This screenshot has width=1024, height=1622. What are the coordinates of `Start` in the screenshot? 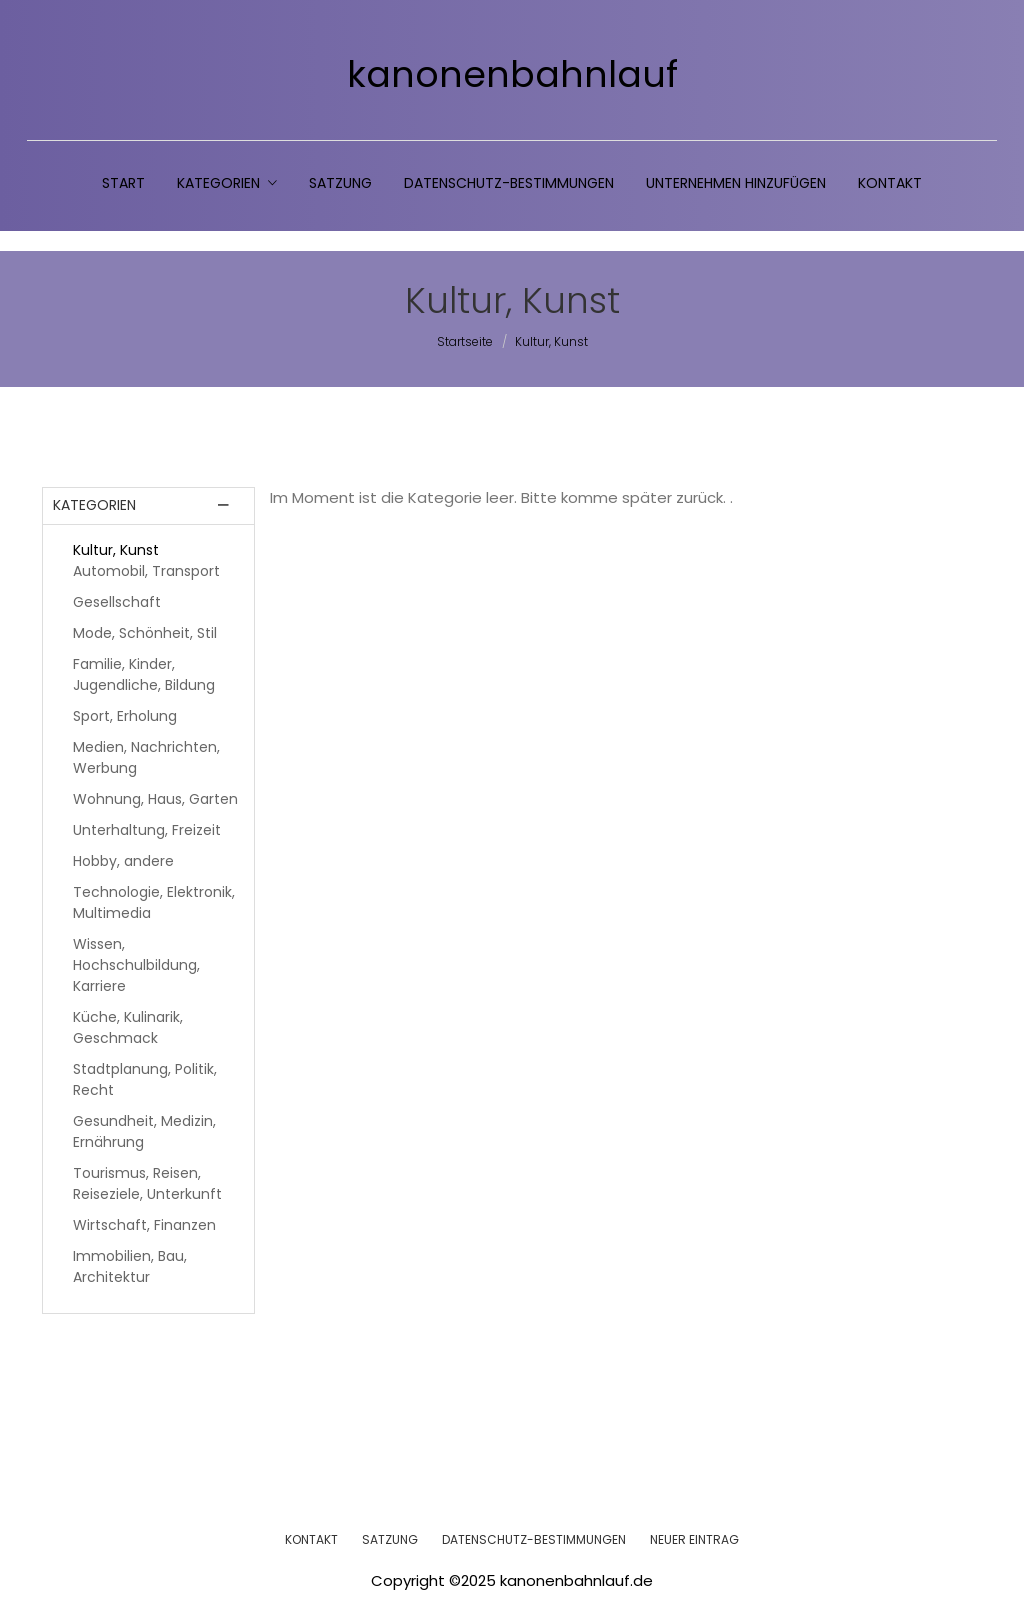 It's located at (123, 183).